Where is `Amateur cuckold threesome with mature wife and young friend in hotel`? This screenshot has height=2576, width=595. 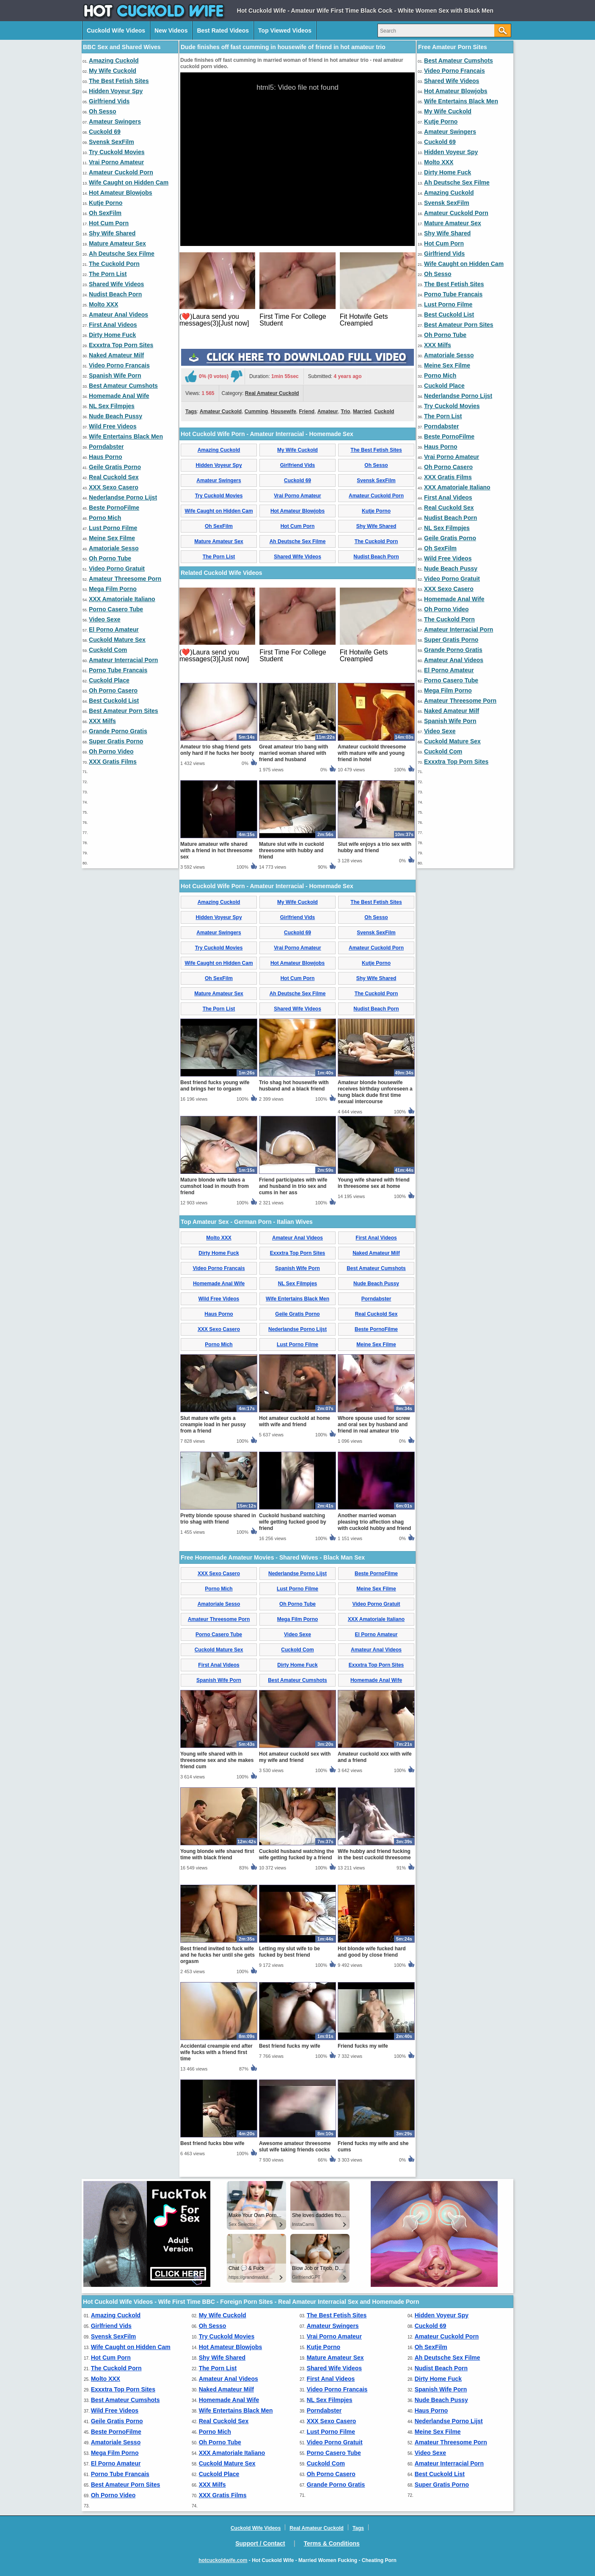 Amateur cuckold threesome with mature wife and young friend in hotel is located at coordinates (372, 753).